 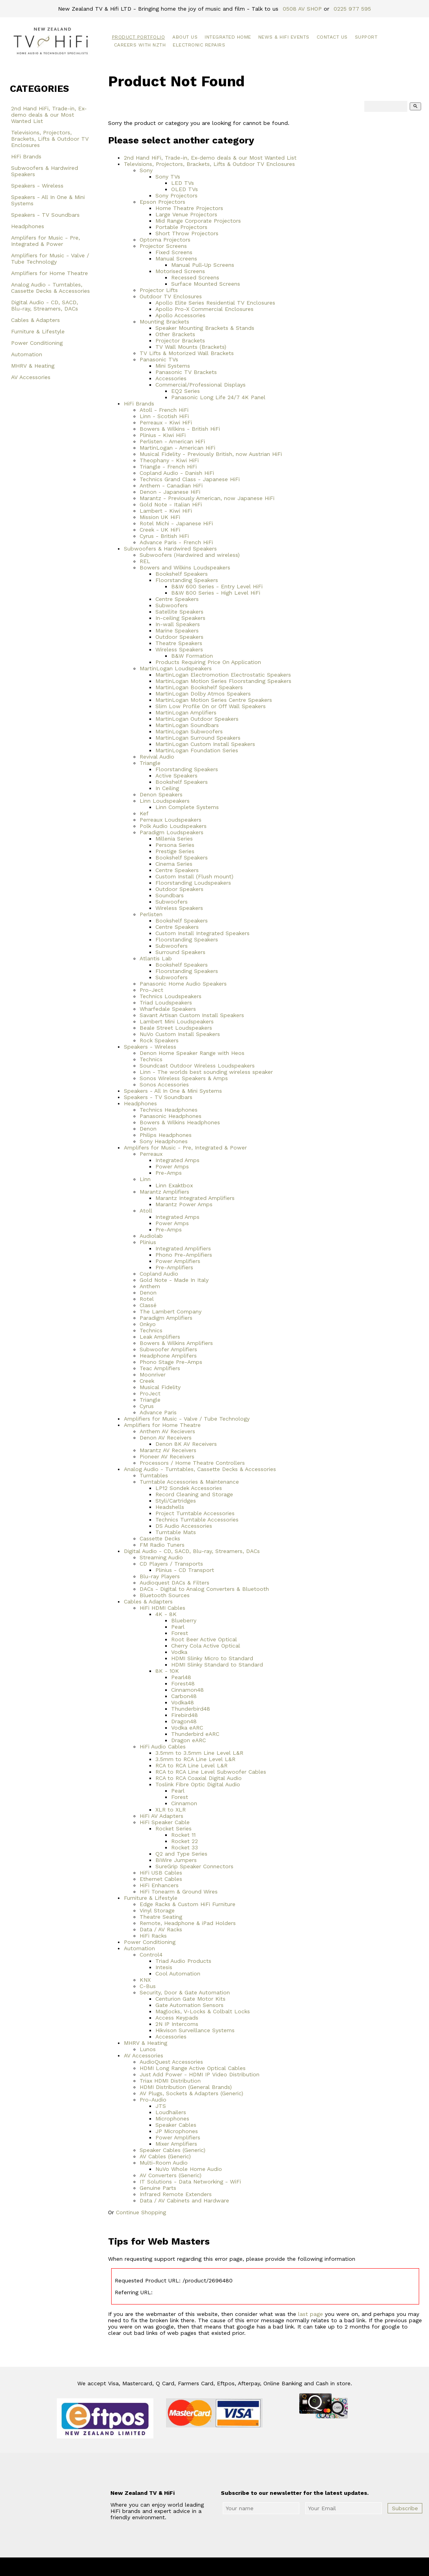 I want to click on LP12 Sondek Accessories, so click(x=188, y=1488).